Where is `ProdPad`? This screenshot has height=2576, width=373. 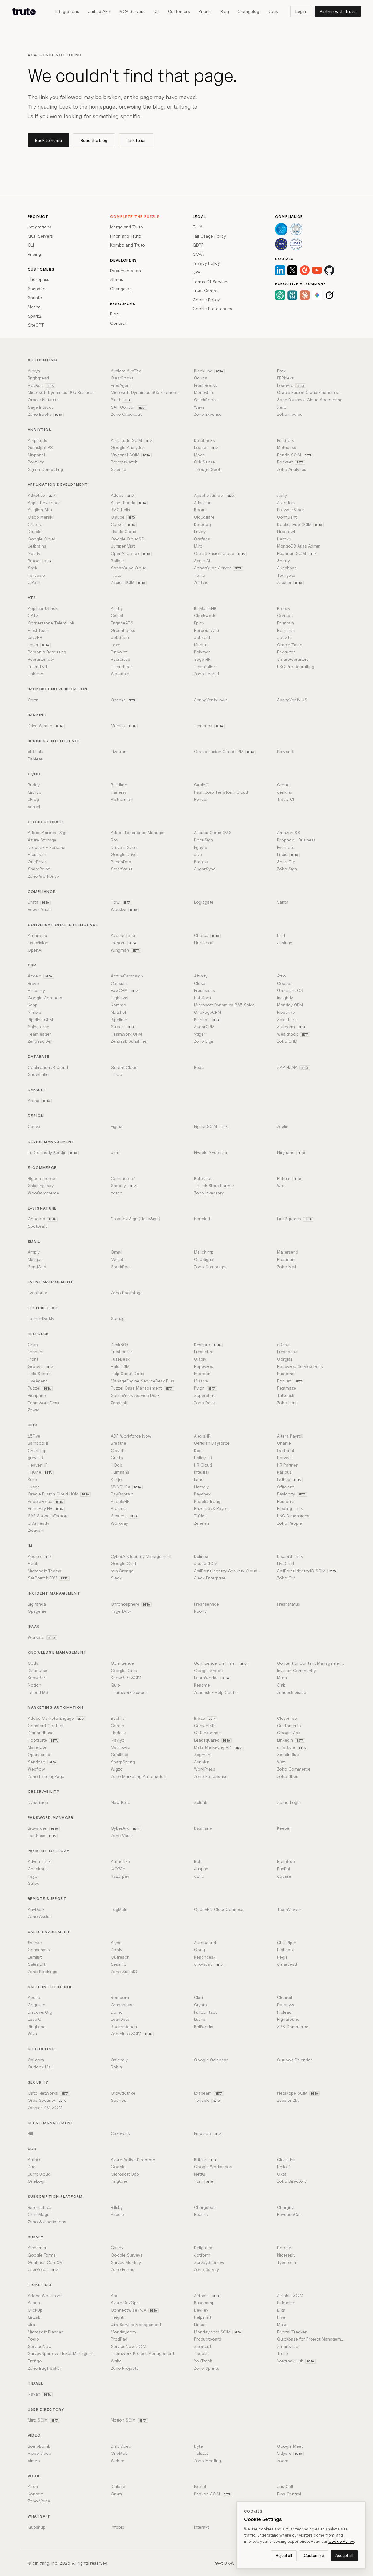
ProdPad is located at coordinates (119, 2338).